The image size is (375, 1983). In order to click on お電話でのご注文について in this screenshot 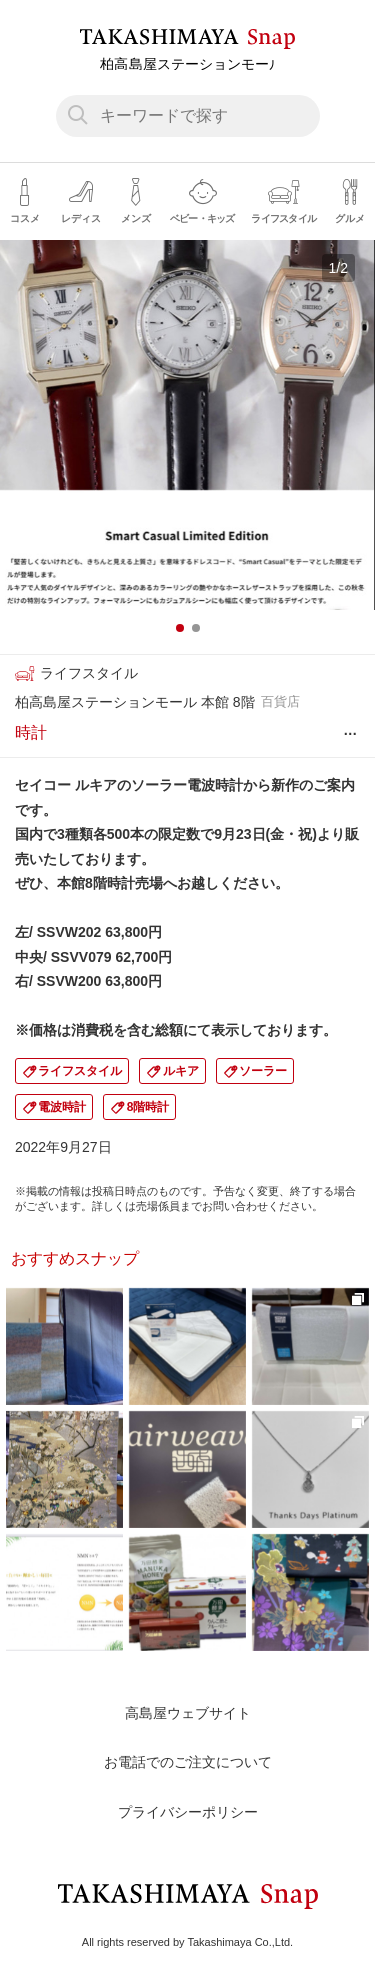, I will do `click(188, 1762)`.